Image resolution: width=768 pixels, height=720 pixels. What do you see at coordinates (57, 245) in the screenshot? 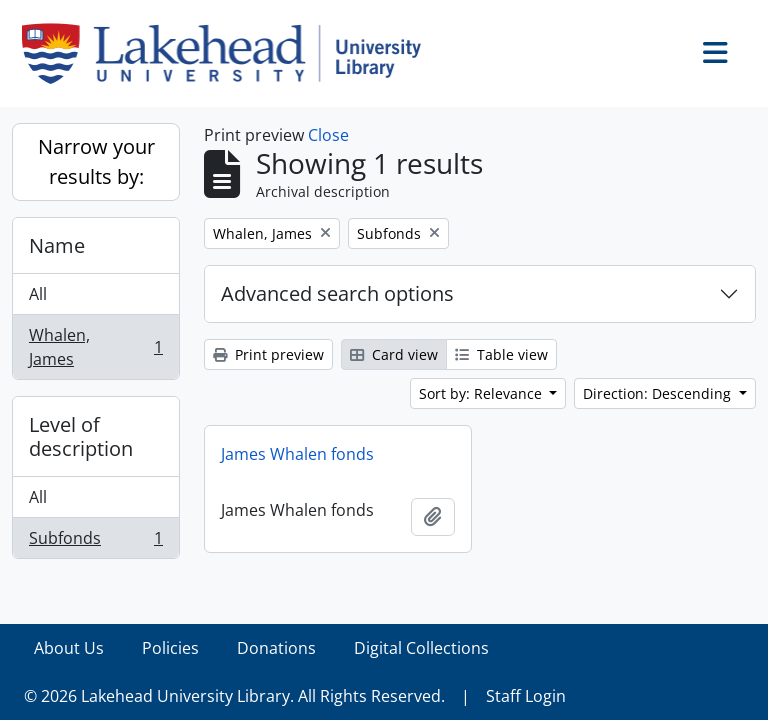
I see `Name` at bounding box center [57, 245].